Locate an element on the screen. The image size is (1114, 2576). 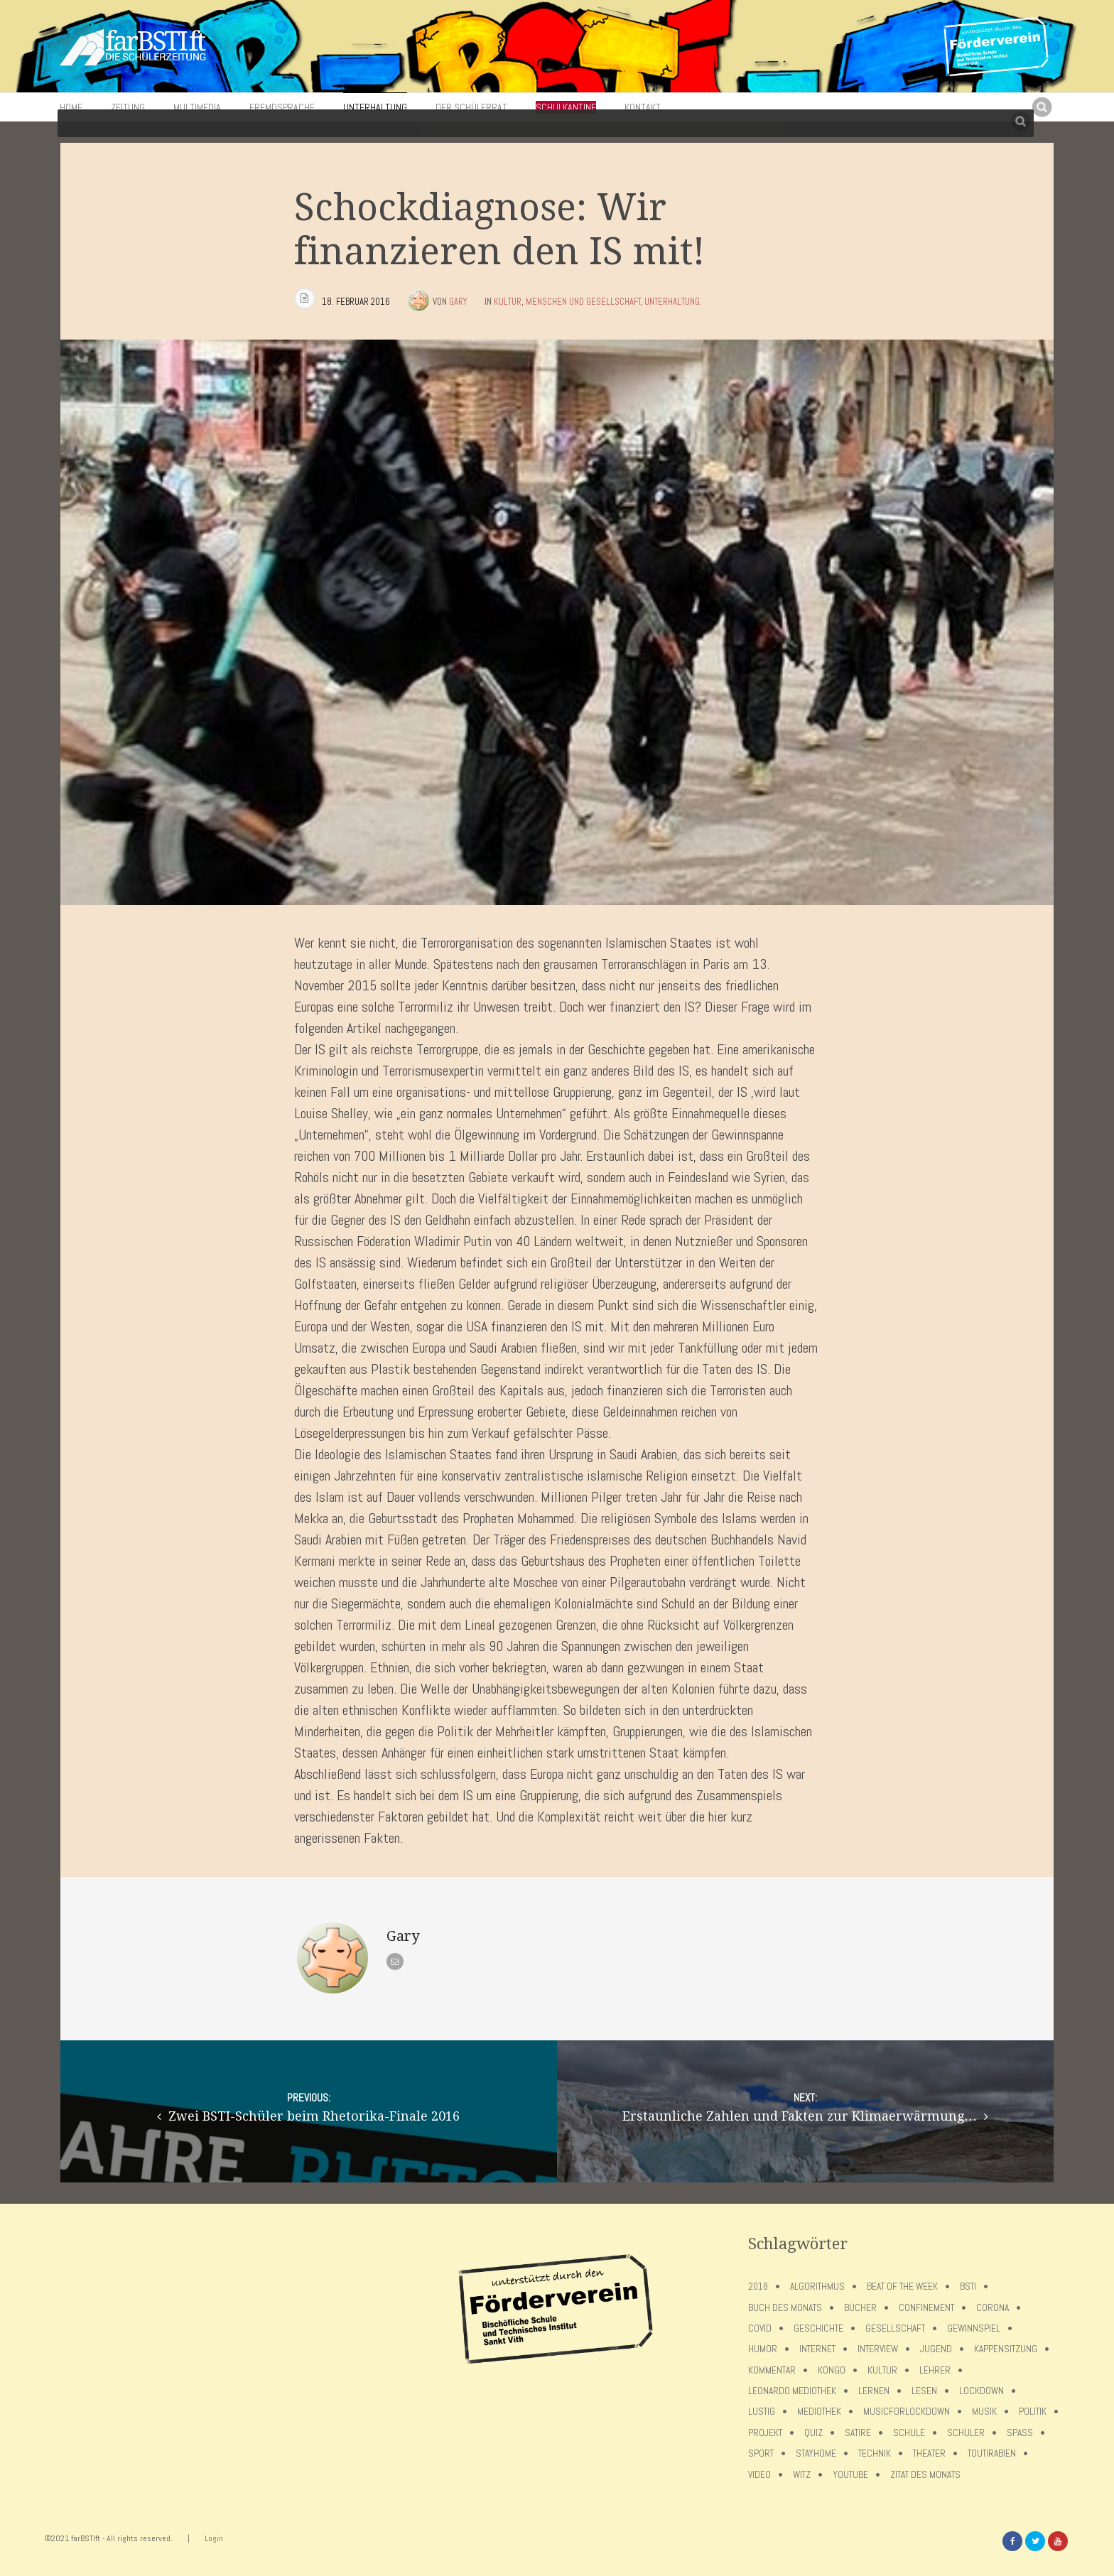
Lesen [Lesen (12 Einträge)] is located at coordinates (924, 2391).